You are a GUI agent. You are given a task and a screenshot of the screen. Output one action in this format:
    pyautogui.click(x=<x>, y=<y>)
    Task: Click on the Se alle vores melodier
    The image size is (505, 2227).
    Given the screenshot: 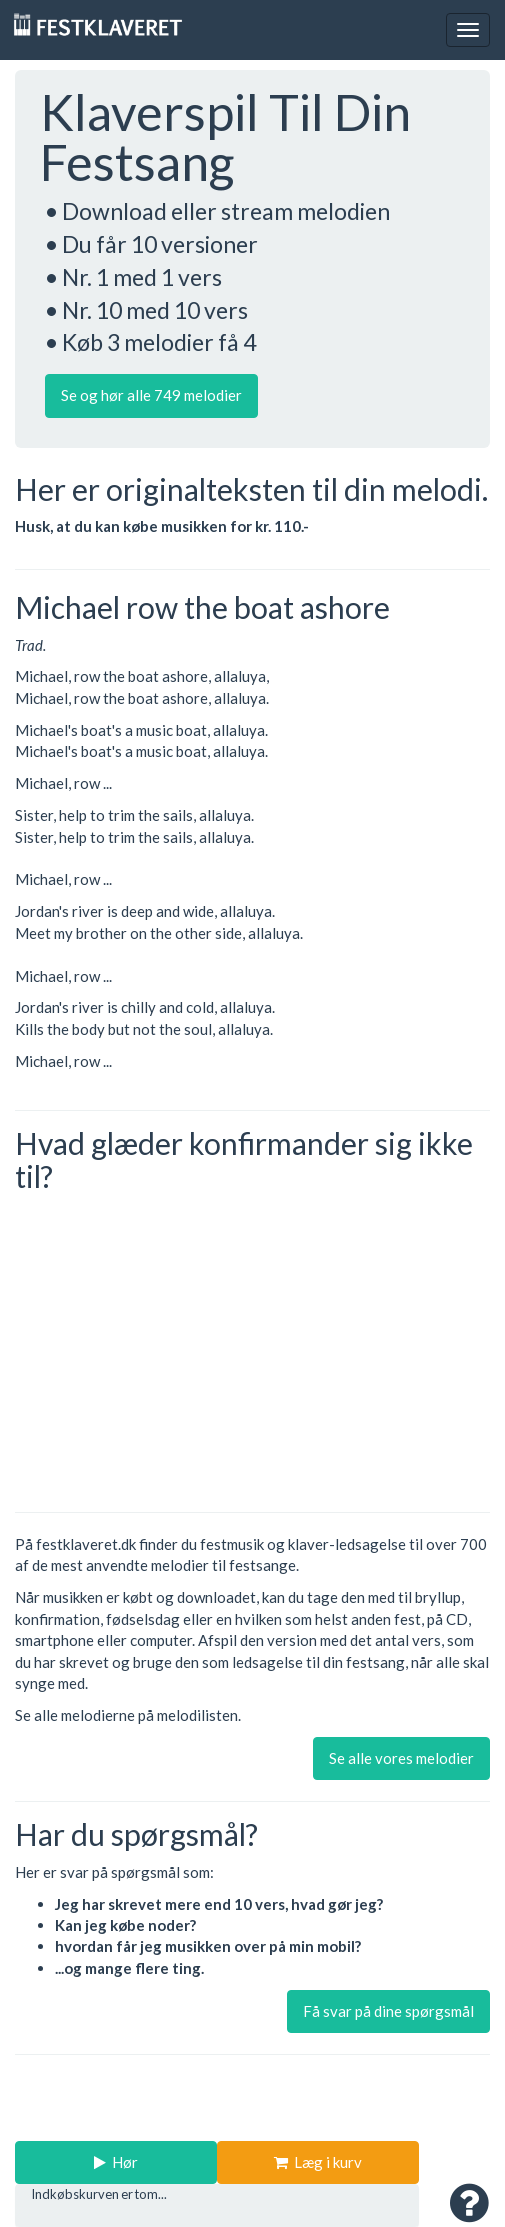 What is the action you would take?
    pyautogui.click(x=401, y=1758)
    